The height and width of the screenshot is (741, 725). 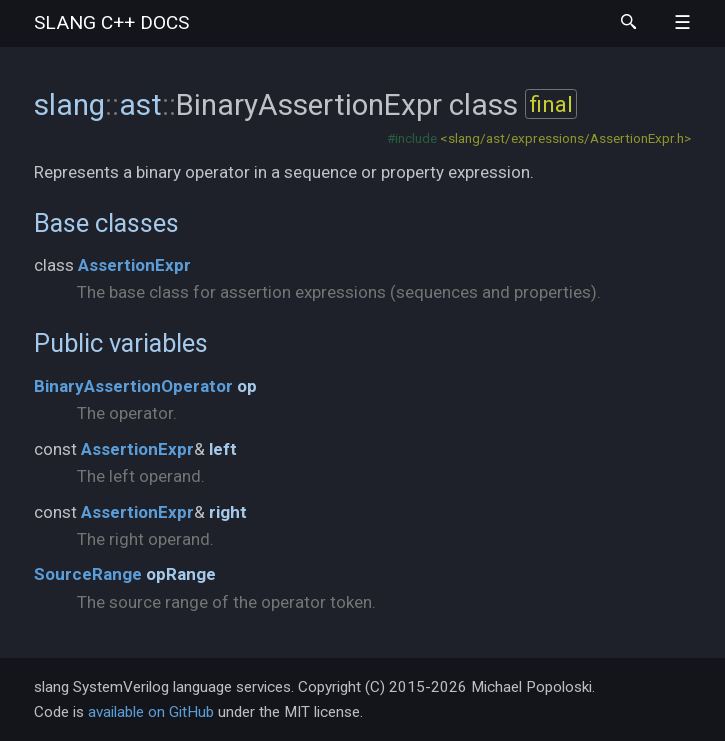 I want to click on right, so click(x=228, y=512).